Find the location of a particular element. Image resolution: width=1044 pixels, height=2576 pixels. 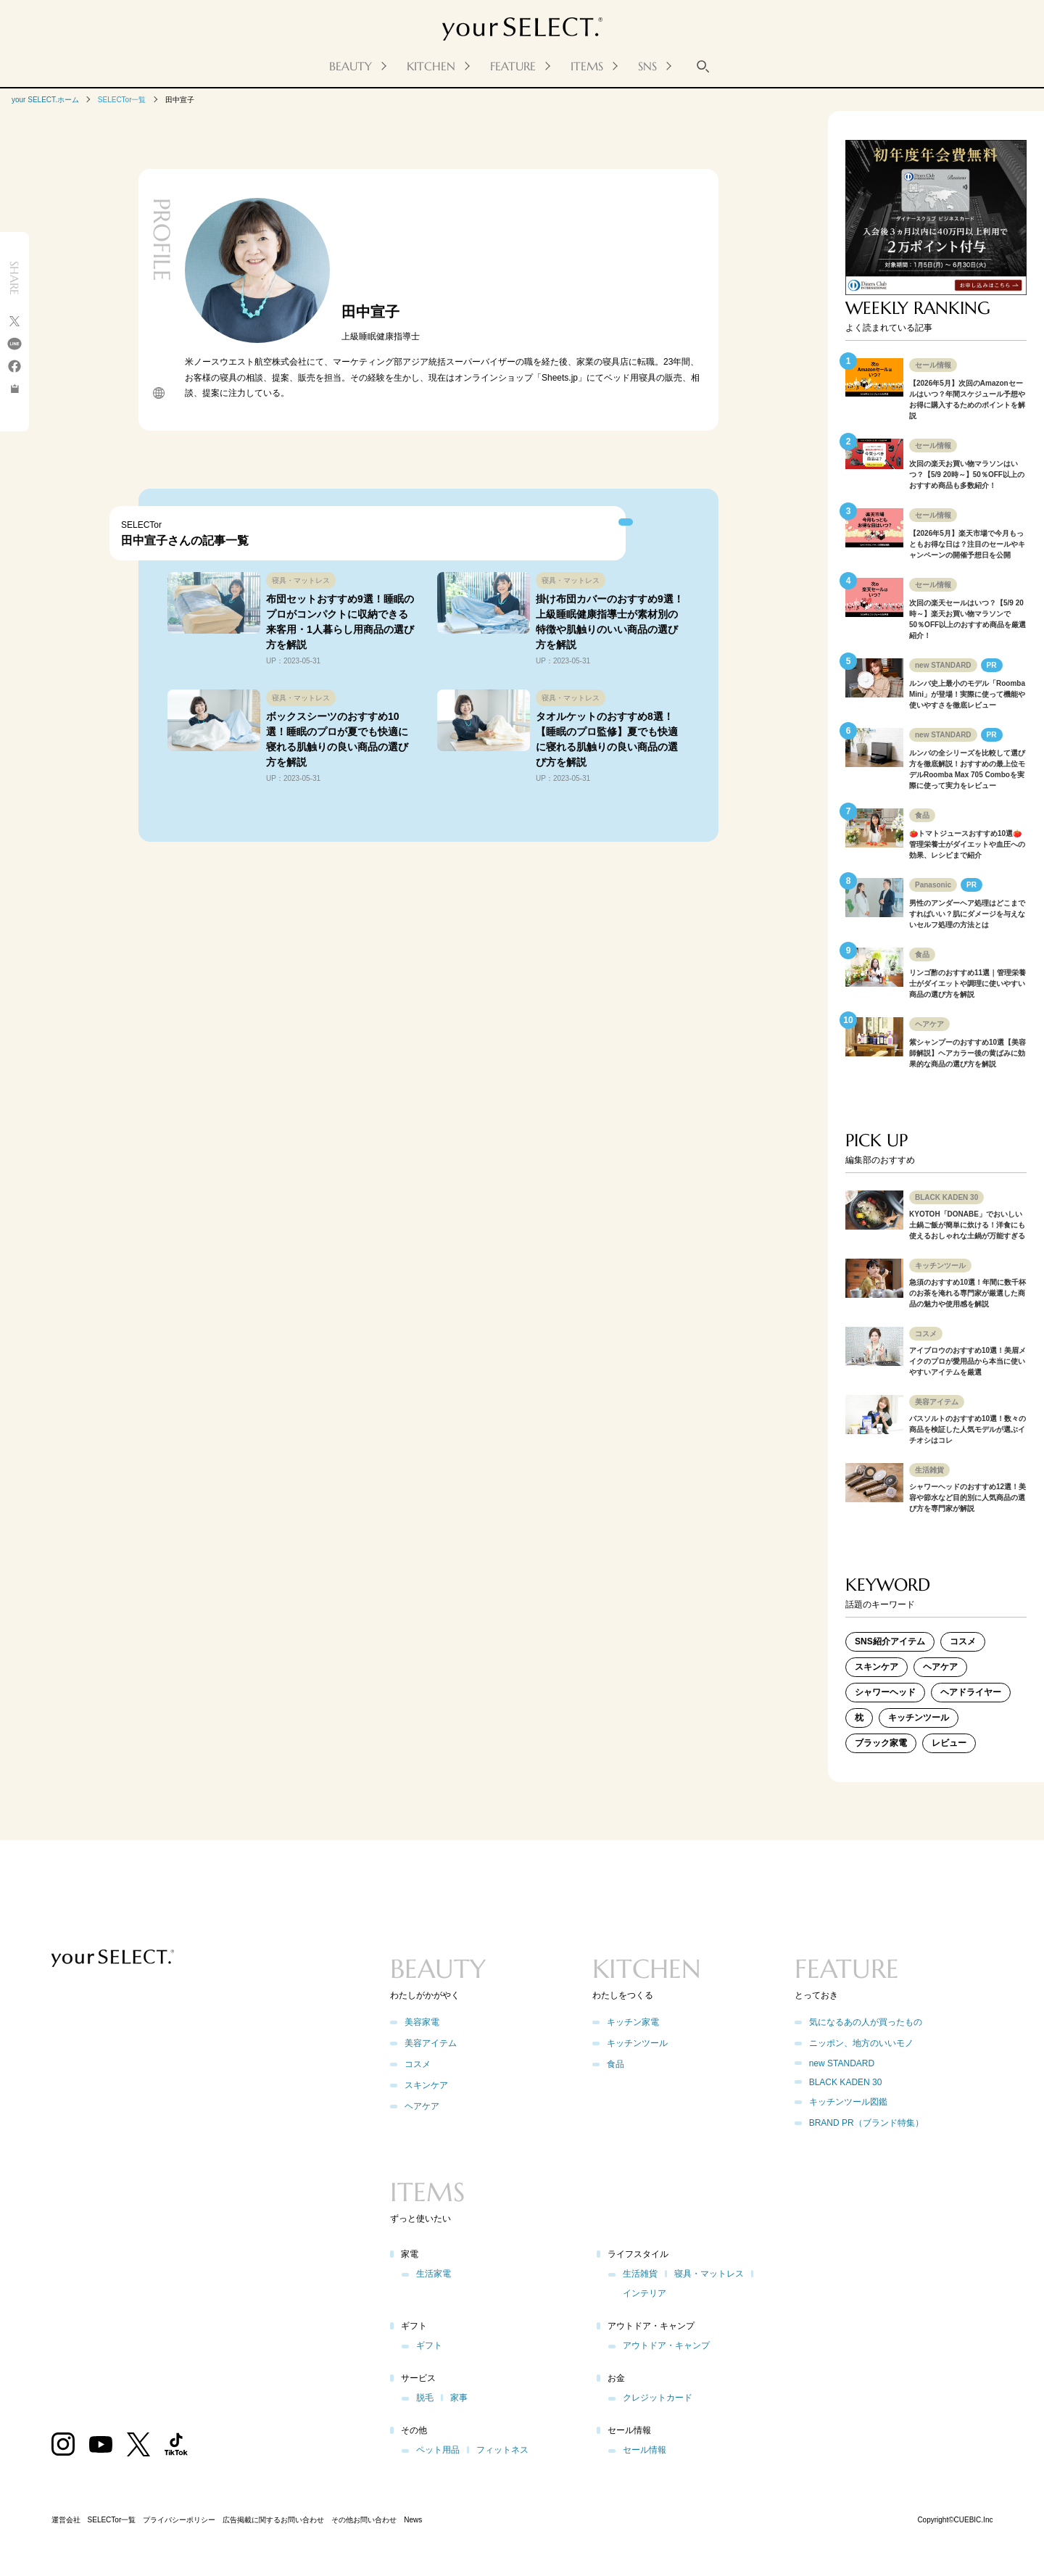

クレジットカード is located at coordinates (657, 2398).